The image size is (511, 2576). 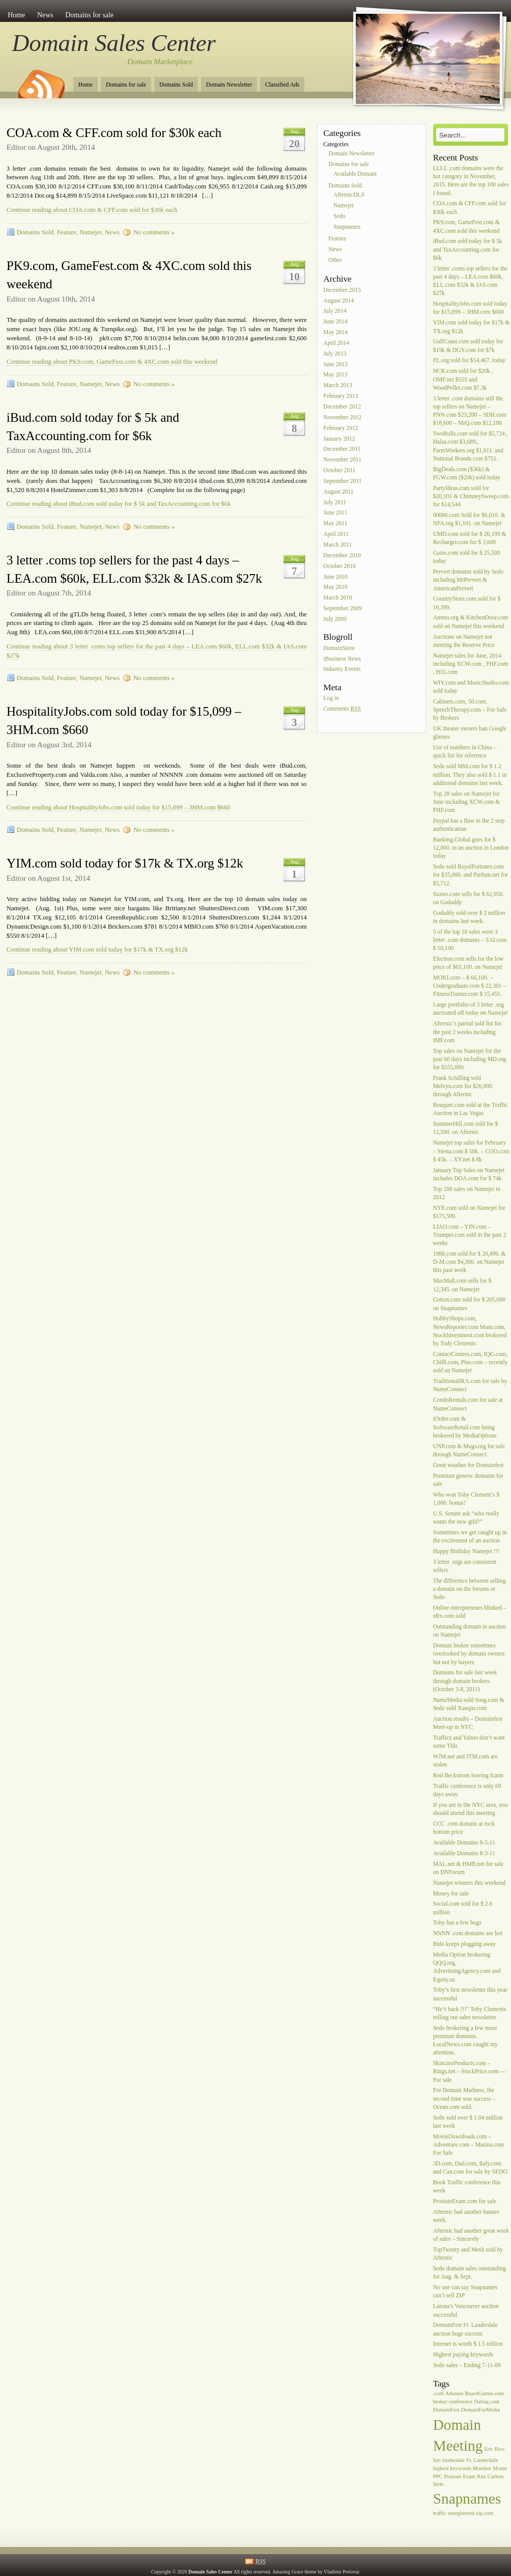 I want to click on Sedo brokering a few more premium domains. LocalNews.com caught my attention., so click(x=465, y=2040).